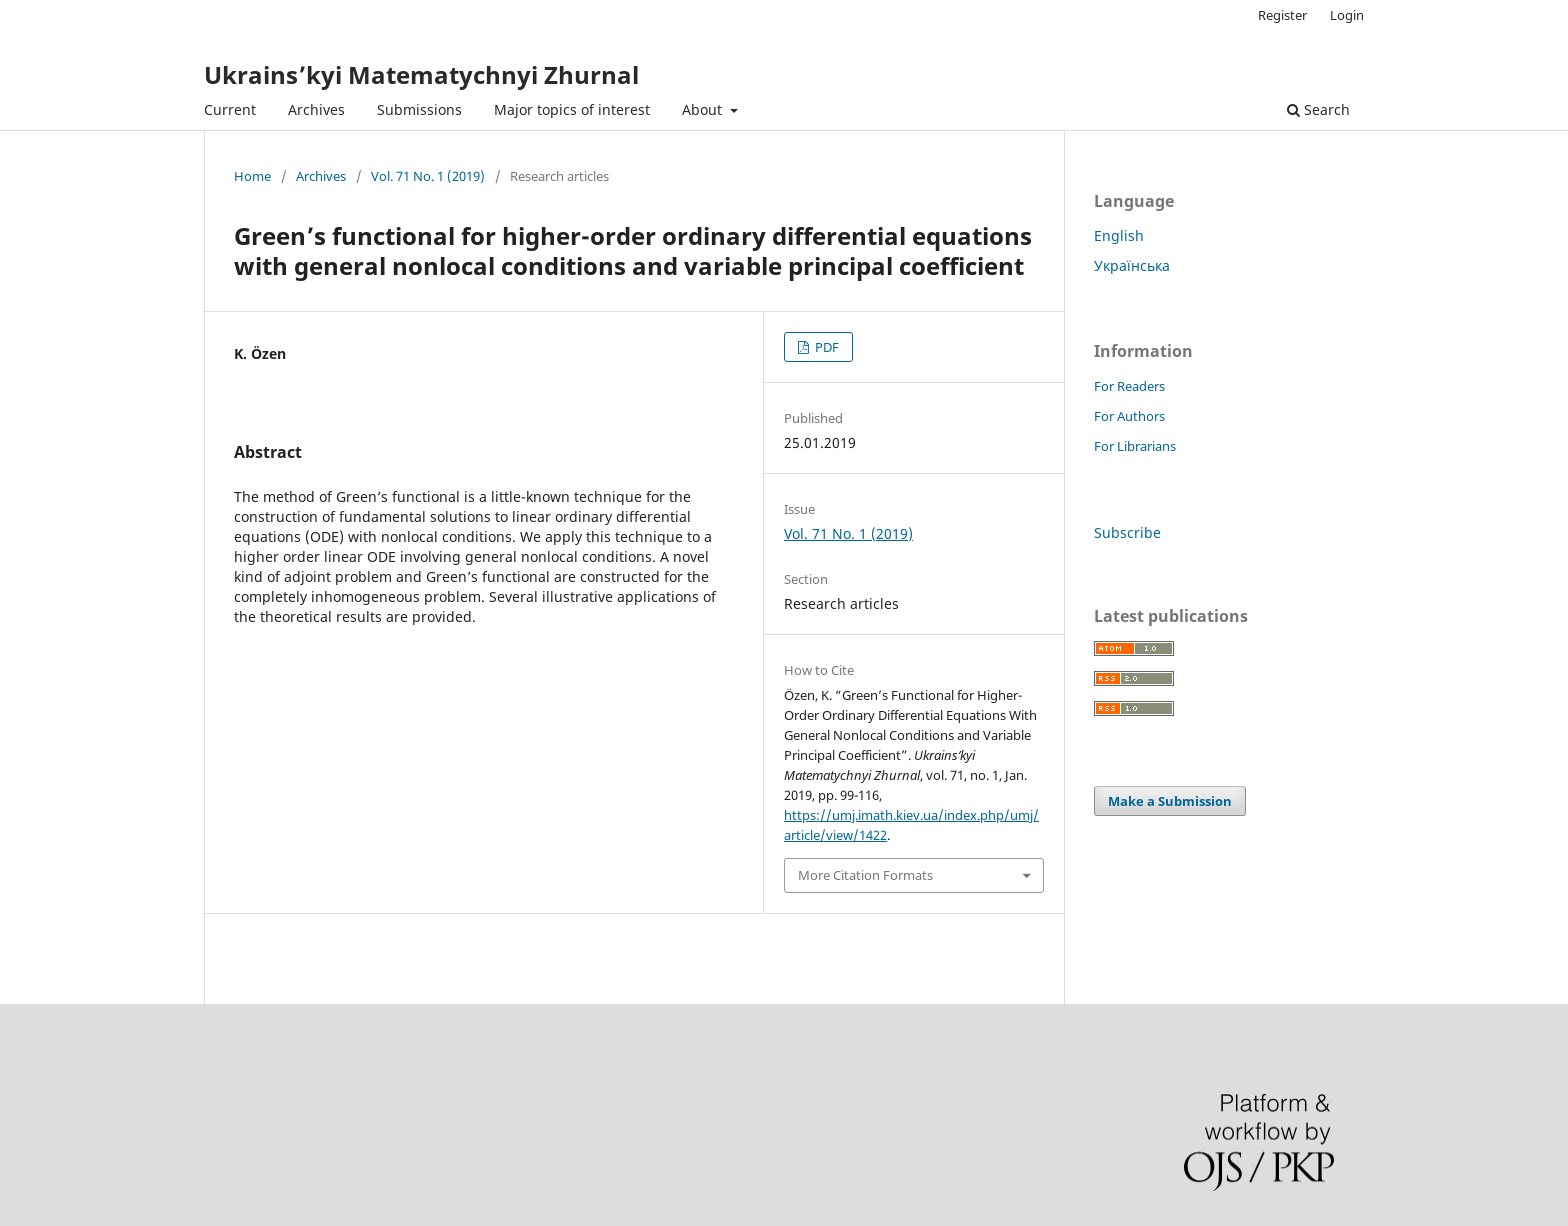 Image resolution: width=1568 pixels, height=1226 pixels. I want to click on Search, so click(1318, 109).